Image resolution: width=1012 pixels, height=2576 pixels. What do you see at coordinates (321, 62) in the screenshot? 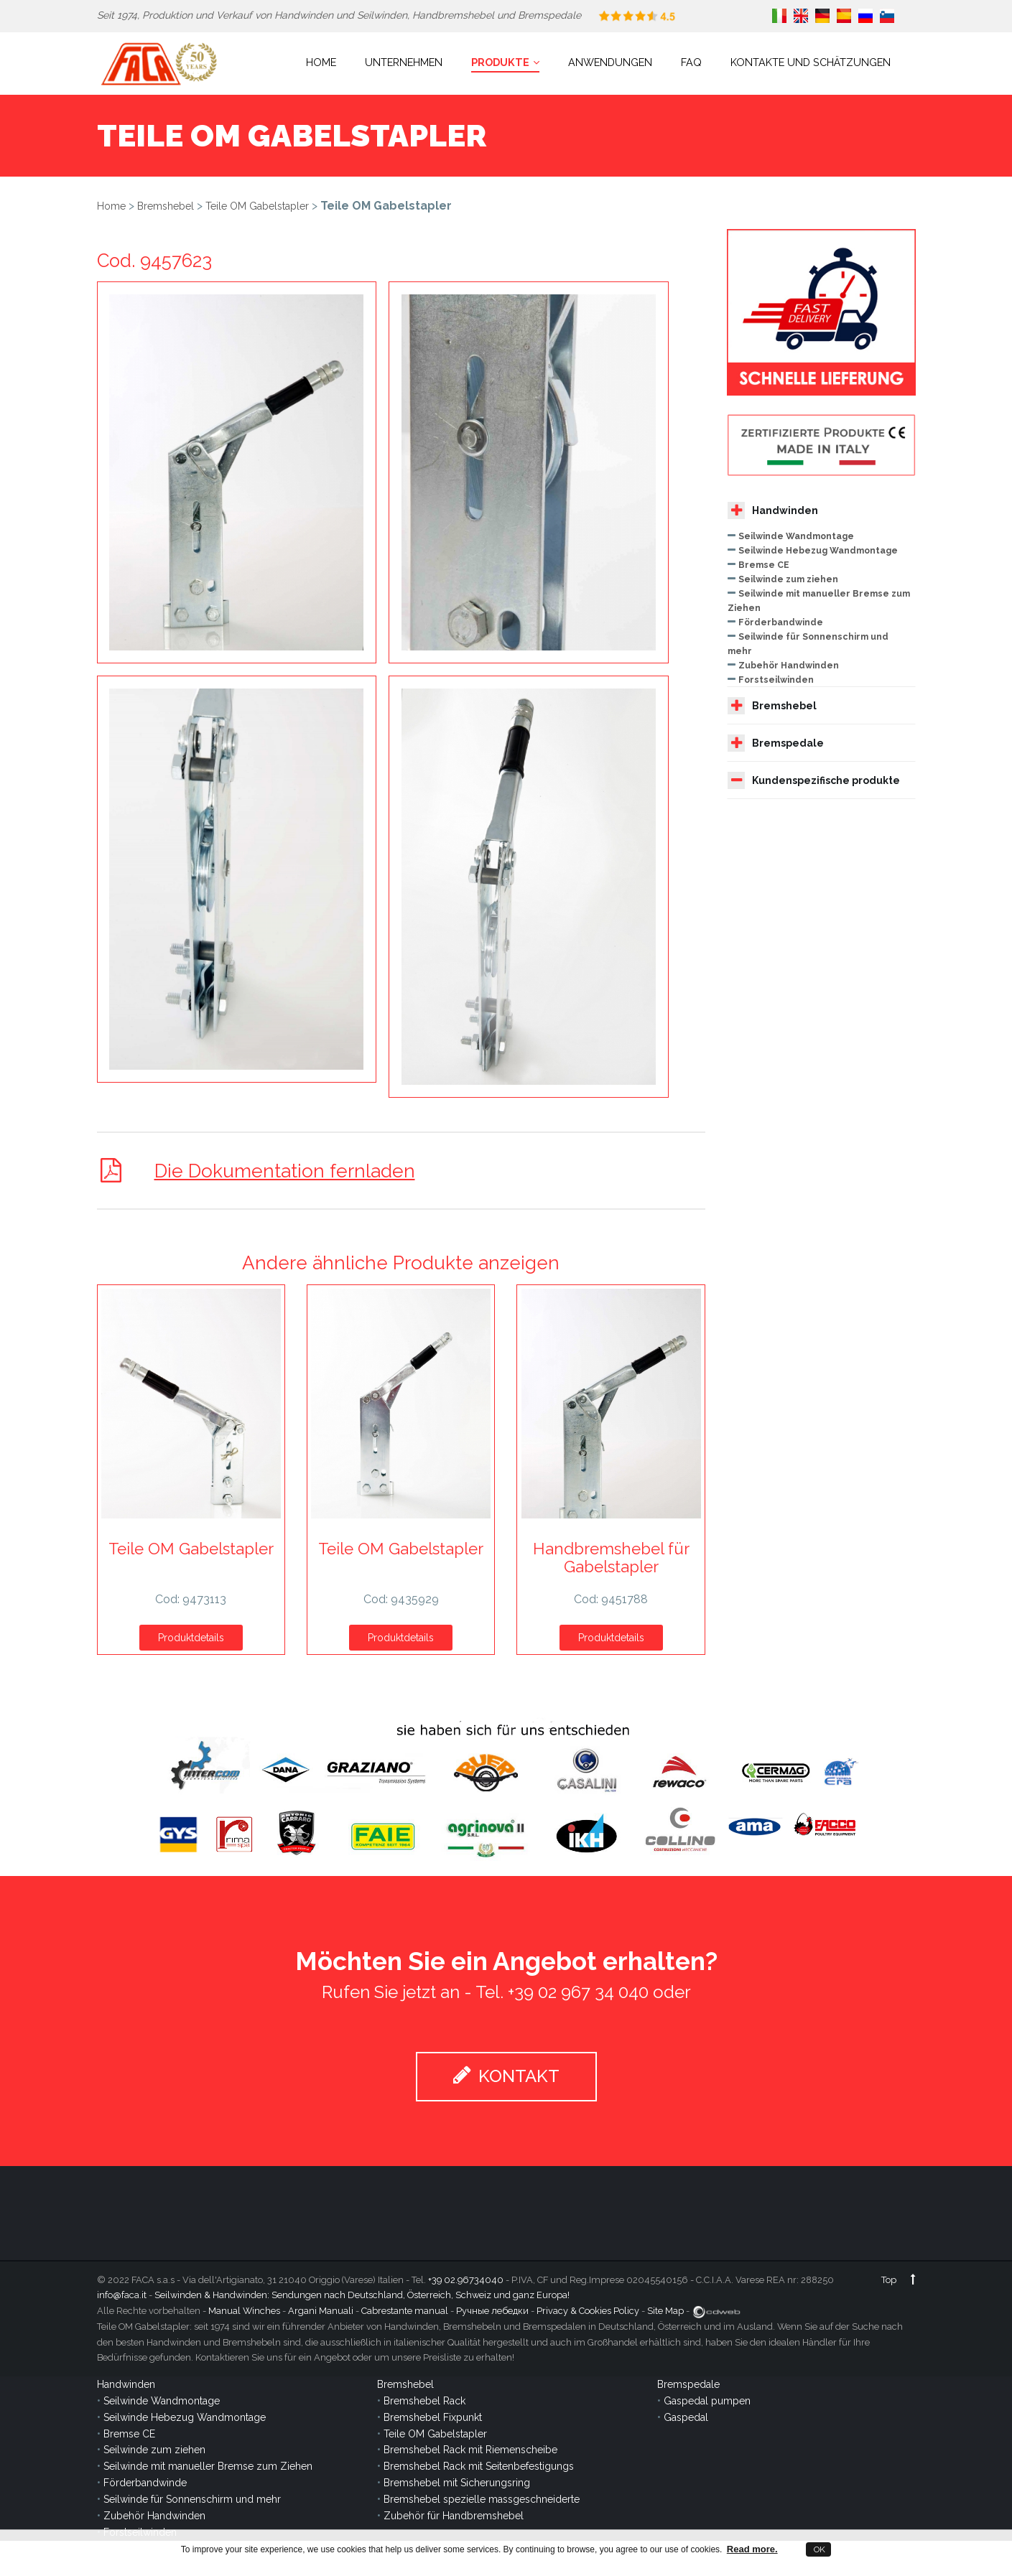
I see `Home` at bounding box center [321, 62].